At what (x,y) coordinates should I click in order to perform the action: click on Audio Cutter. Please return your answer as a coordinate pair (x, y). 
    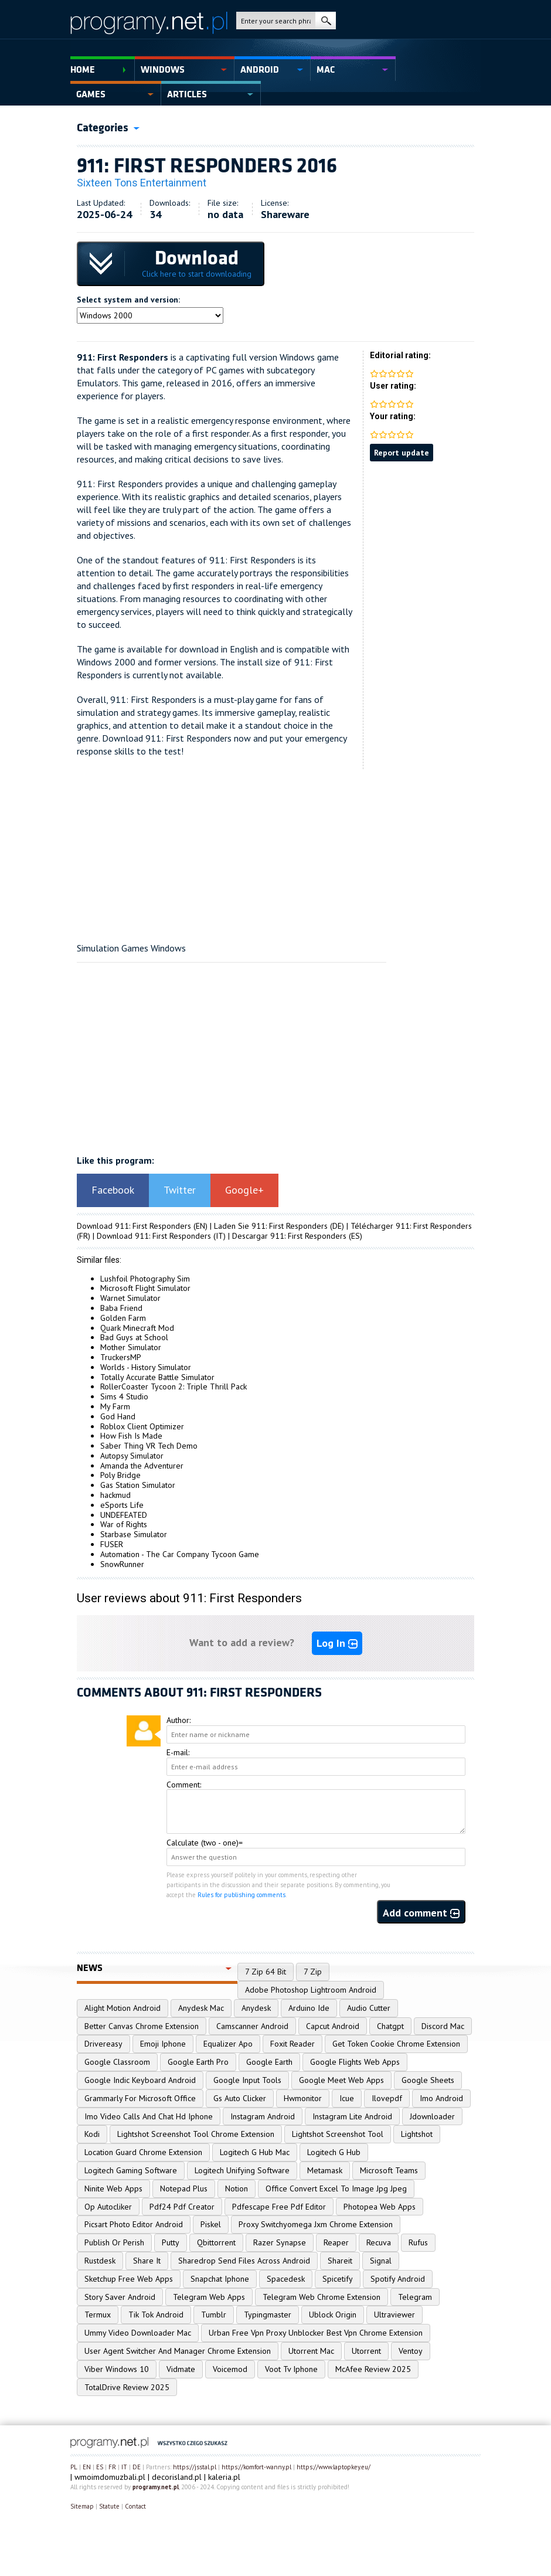
    Looking at the image, I should click on (368, 2008).